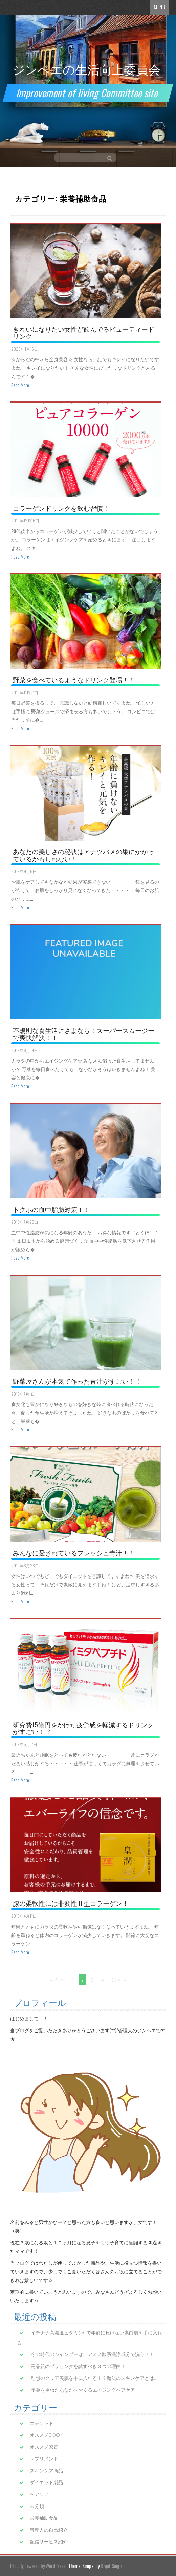 The height and width of the screenshot is (2576, 176). I want to click on 年齢を重ねたあなたへおくるエイジングヘアケア, so click(83, 2390).